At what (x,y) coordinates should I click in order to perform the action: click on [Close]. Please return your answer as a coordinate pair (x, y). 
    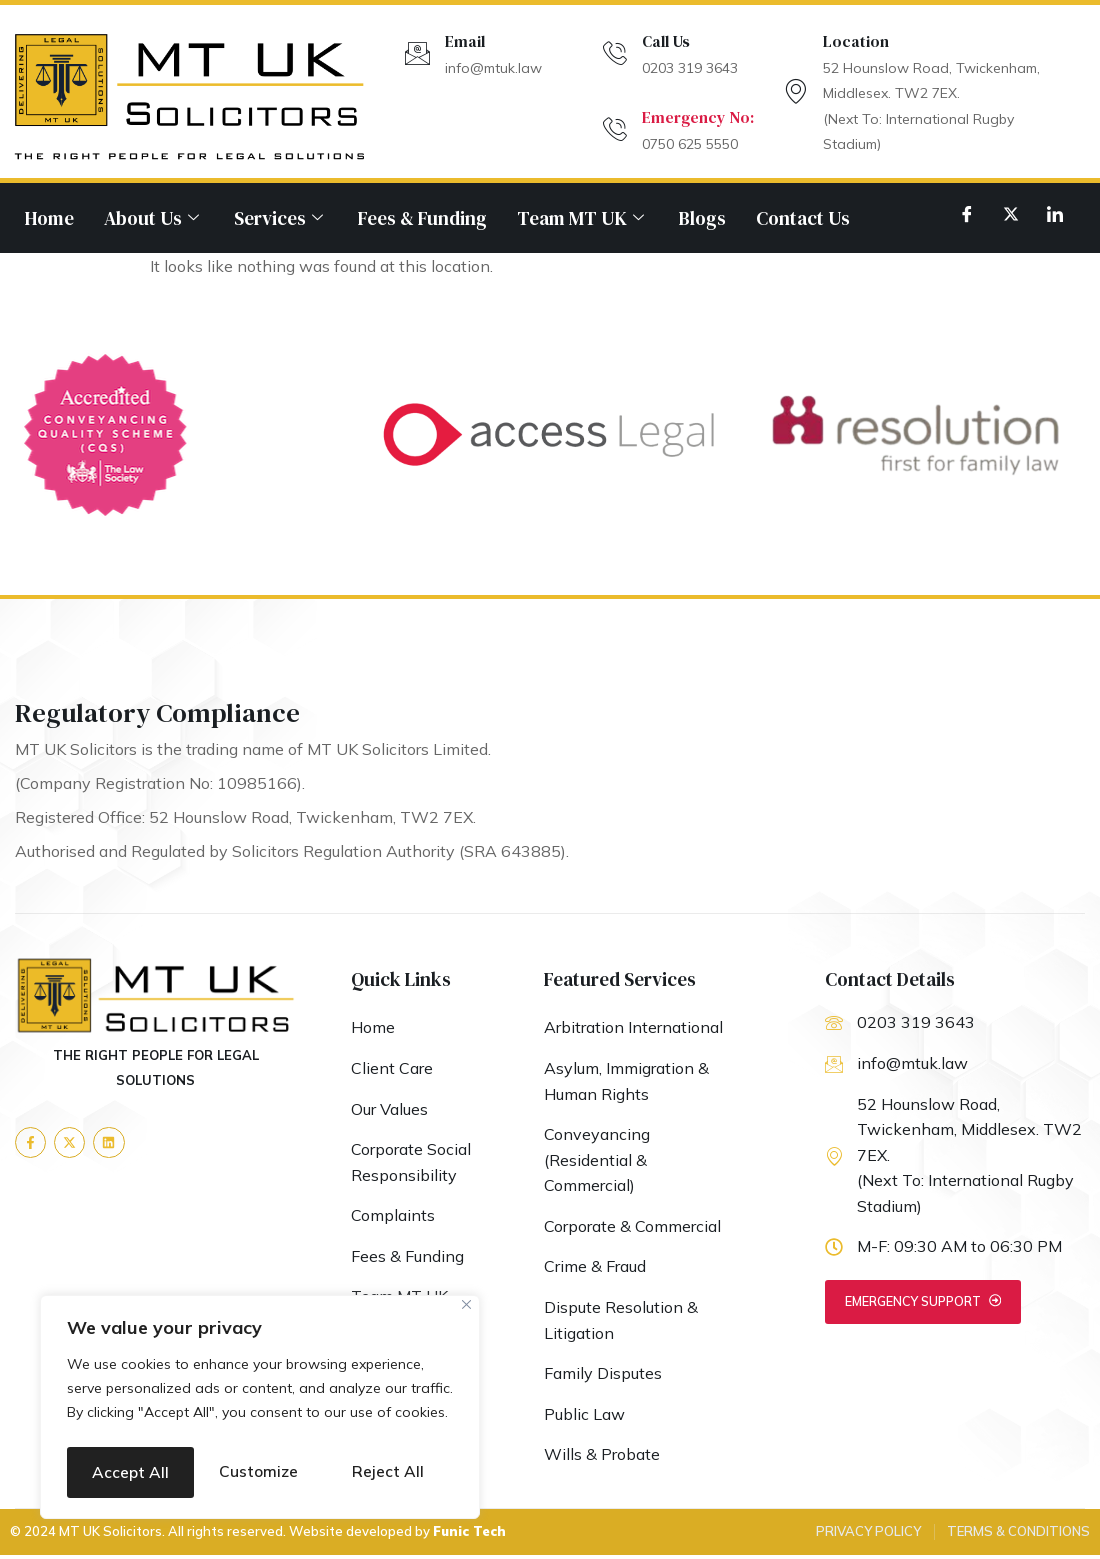
    Looking at the image, I should click on (466, 1260).